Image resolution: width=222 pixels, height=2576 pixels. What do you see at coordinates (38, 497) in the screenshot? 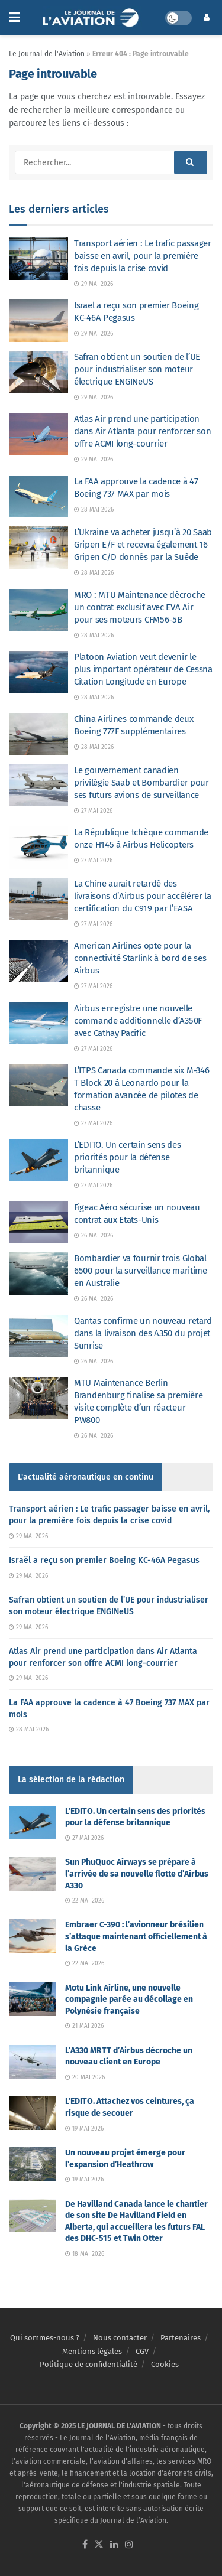
I see `[Read article: La FAA approuve la cadence à 47 Boeing 737 MAX par mois]` at bounding box center [38, 497].